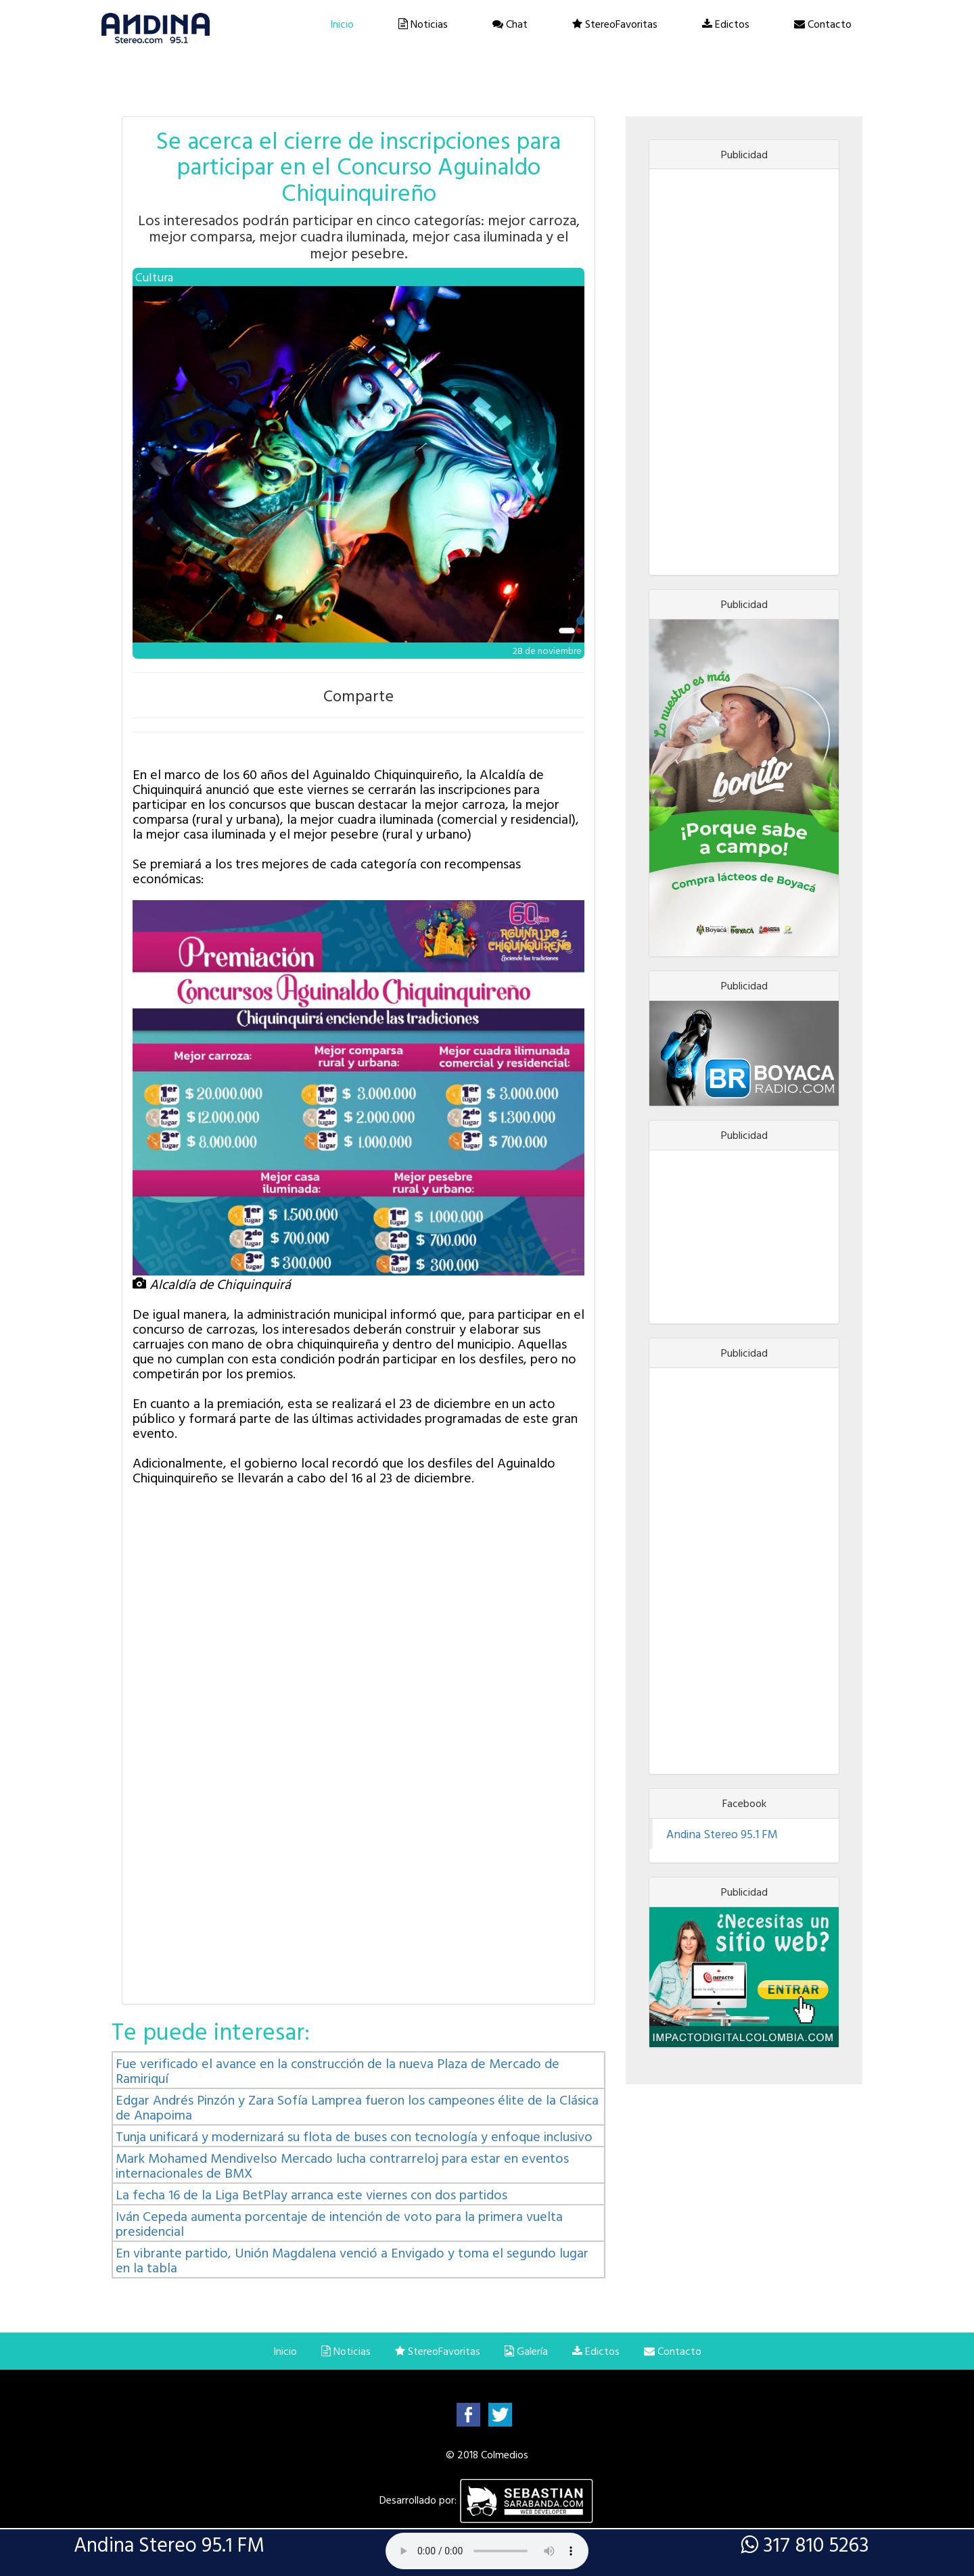  Describe the element at coordinates (614, 24) in the screenshot. I see `StereoFavoritas` at that location.